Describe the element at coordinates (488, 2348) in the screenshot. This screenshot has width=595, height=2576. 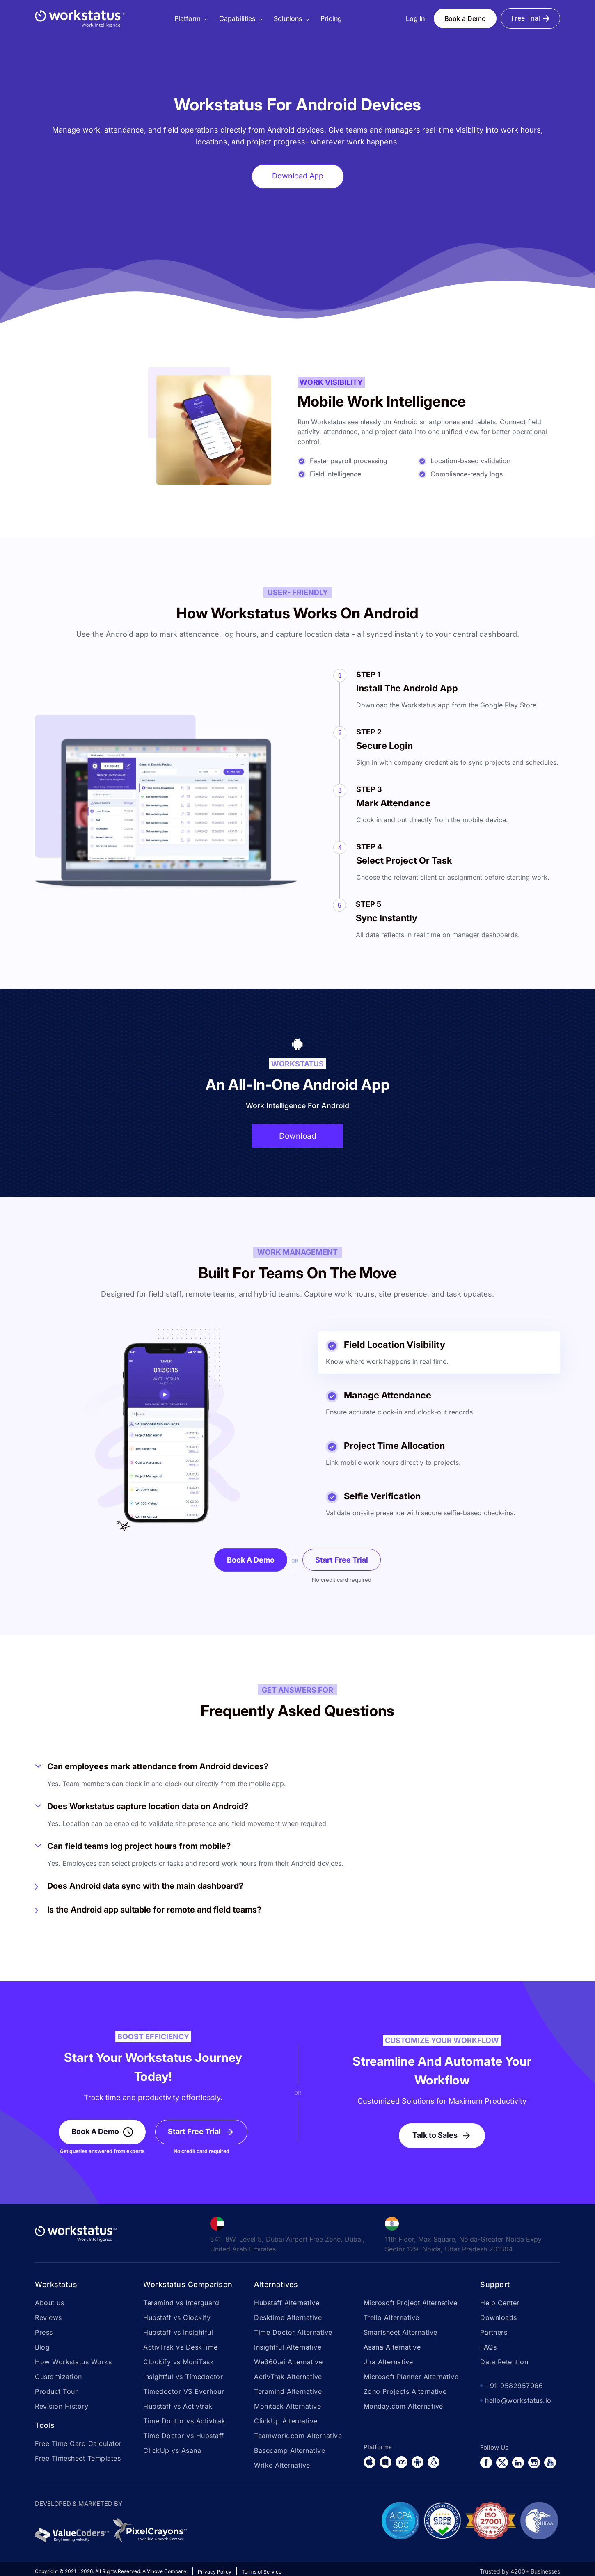
I see `FAQs` at that location.